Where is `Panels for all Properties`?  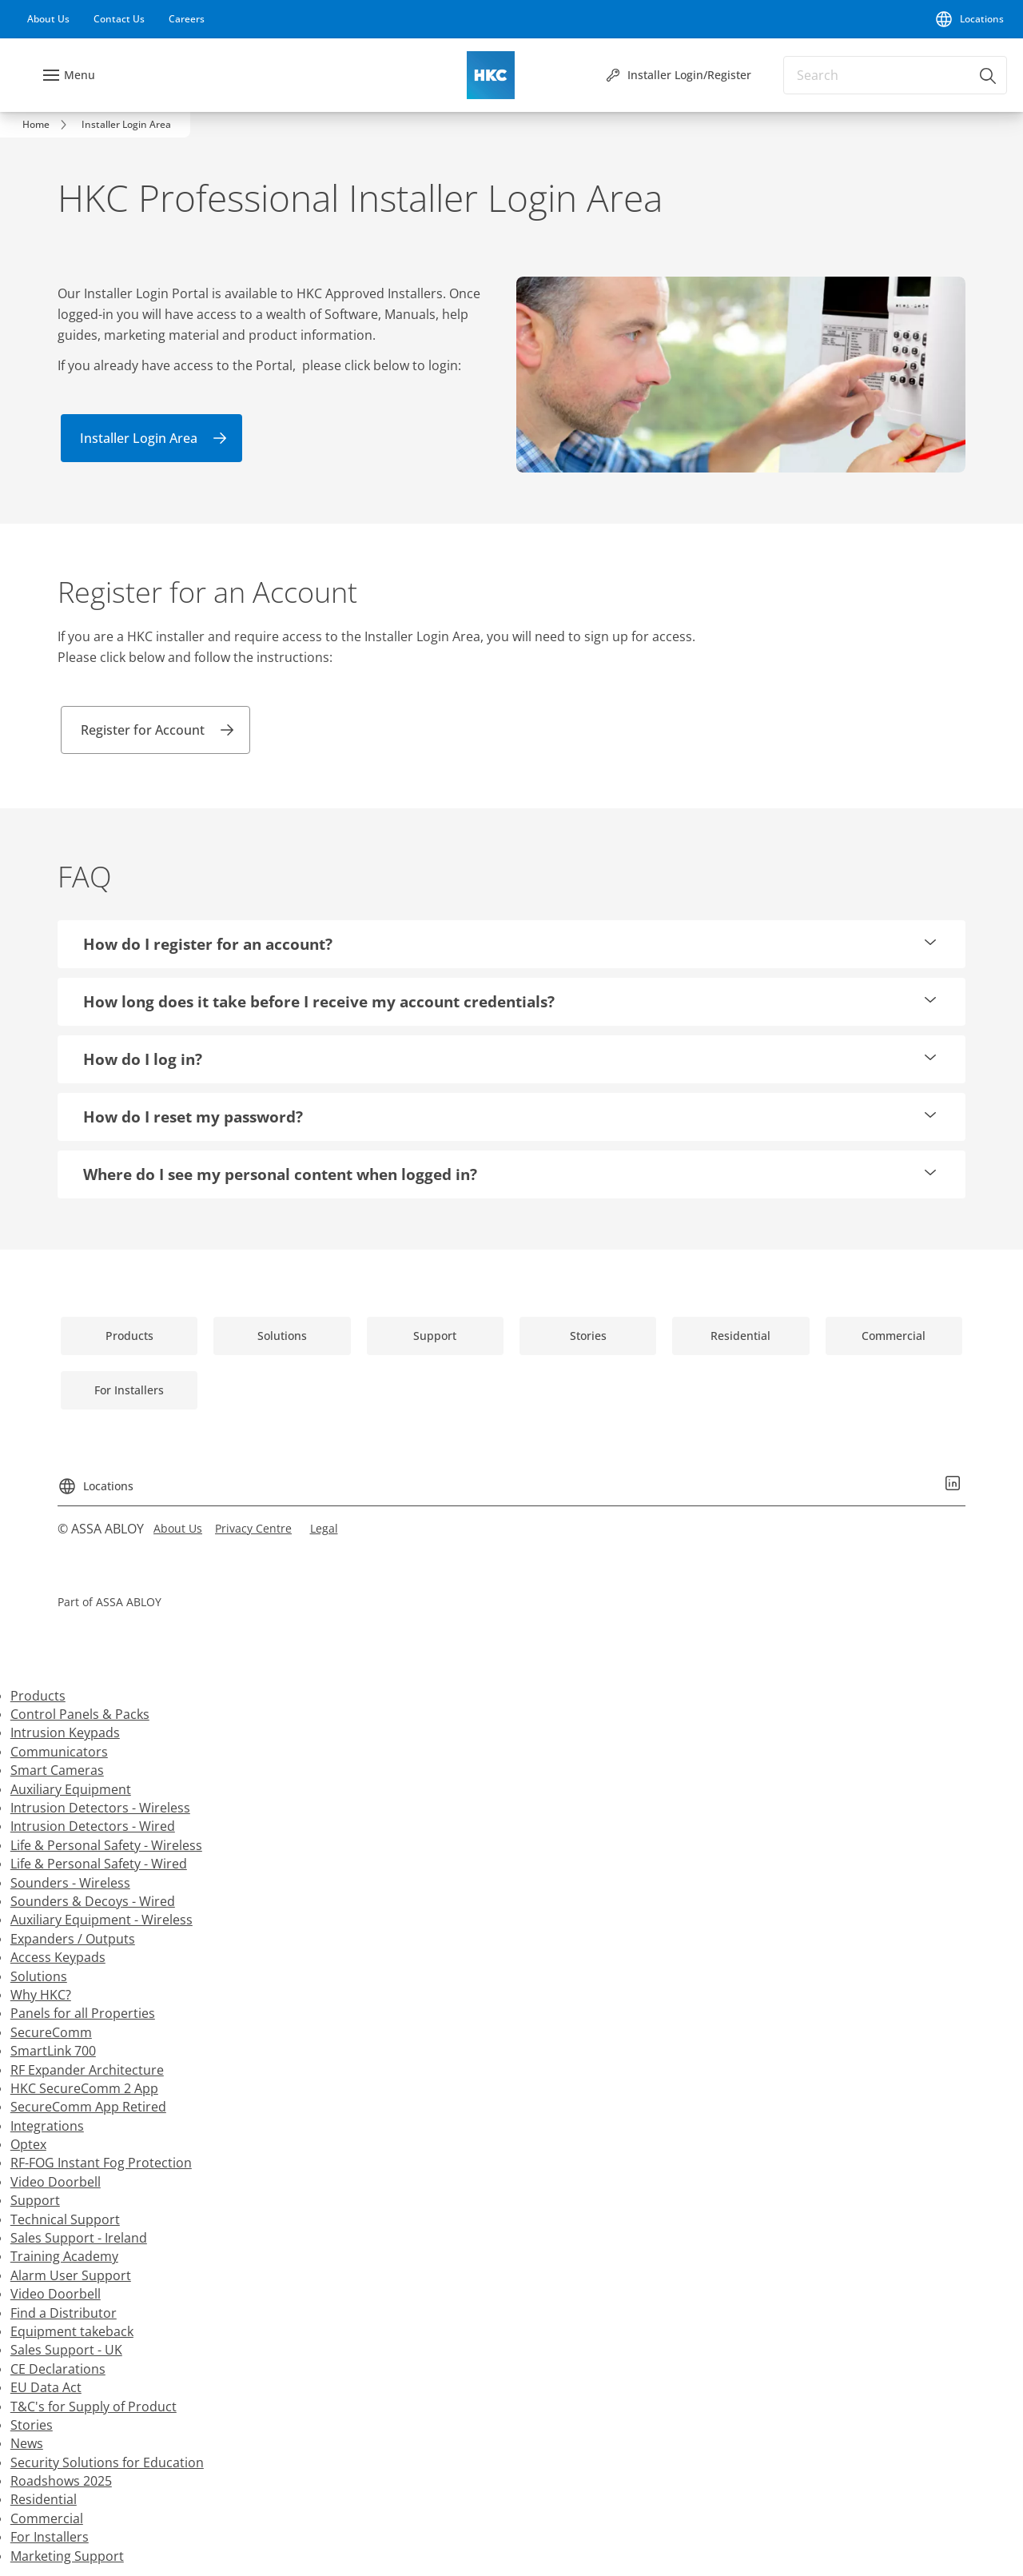
Panels for all Properties is located at coordinates (82, 2013).